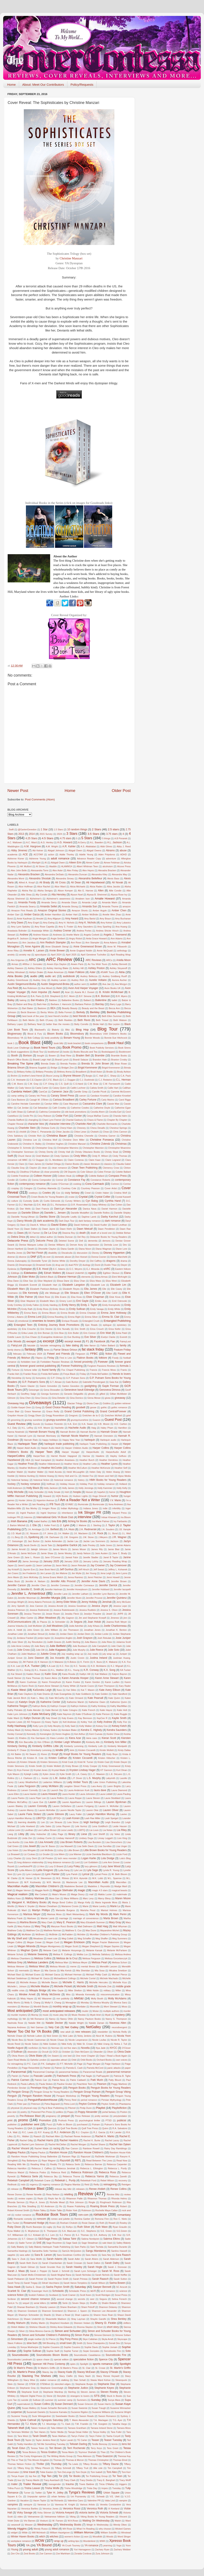 The height and width of the screenshot is (2576, 204). What do you see at coordinates (16, 1196) in the screenshot?
I see `Crossroad Tours` at bounding box center [16, 1196].